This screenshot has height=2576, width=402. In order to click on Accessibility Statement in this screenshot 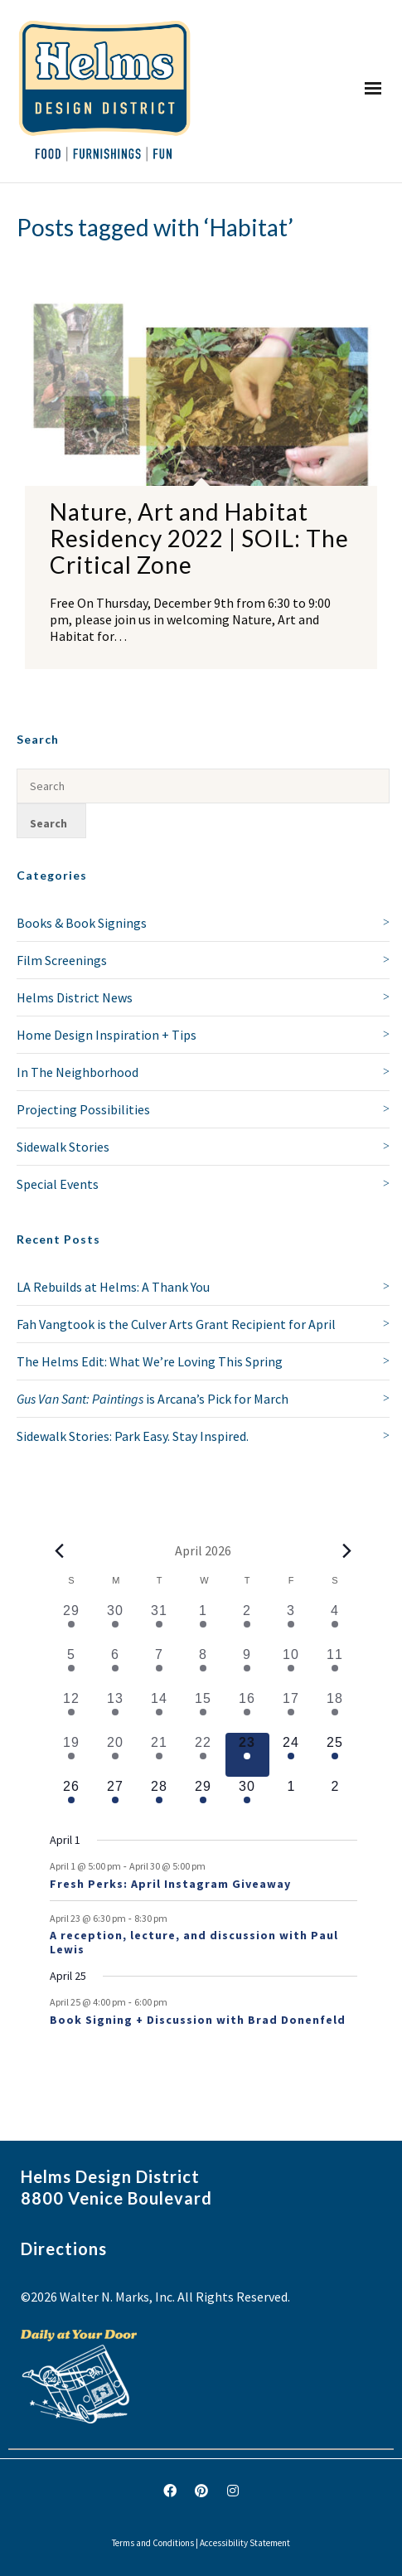, I will do `click(245, 2543)`.